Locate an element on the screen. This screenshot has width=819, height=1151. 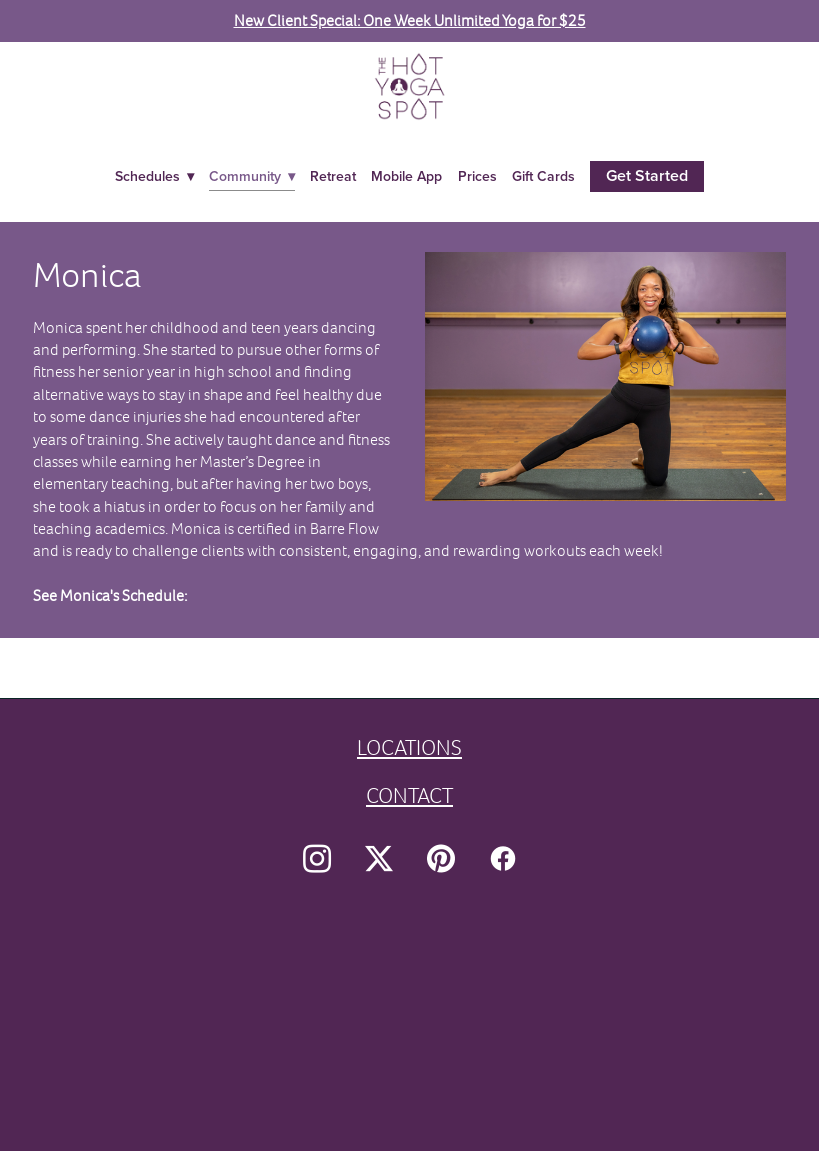
[x] is located at coordinates (379, 859).